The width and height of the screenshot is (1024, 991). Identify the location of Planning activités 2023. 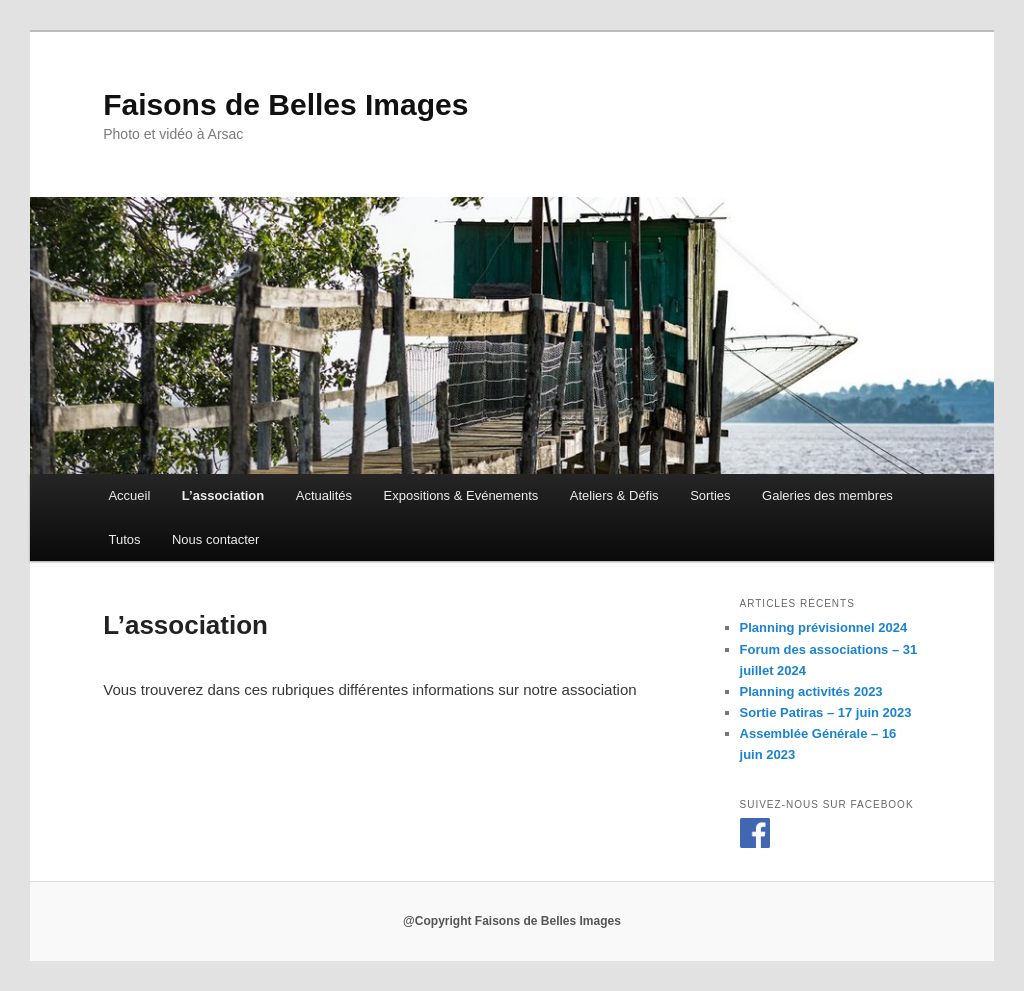
(811, 691).